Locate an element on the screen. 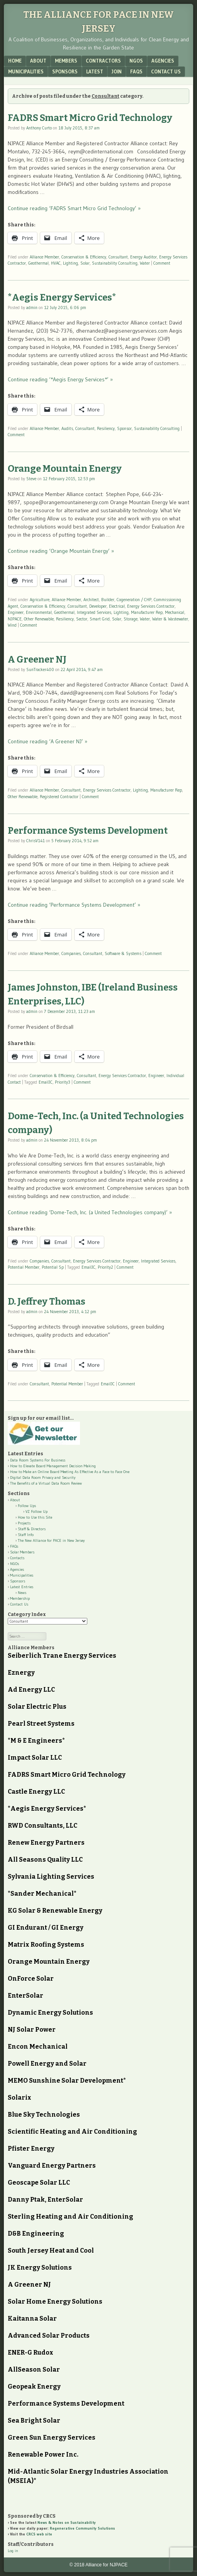 The image size is (197, 2576). South Jersey Heat and Cool is located at coordinates (51, 2250).